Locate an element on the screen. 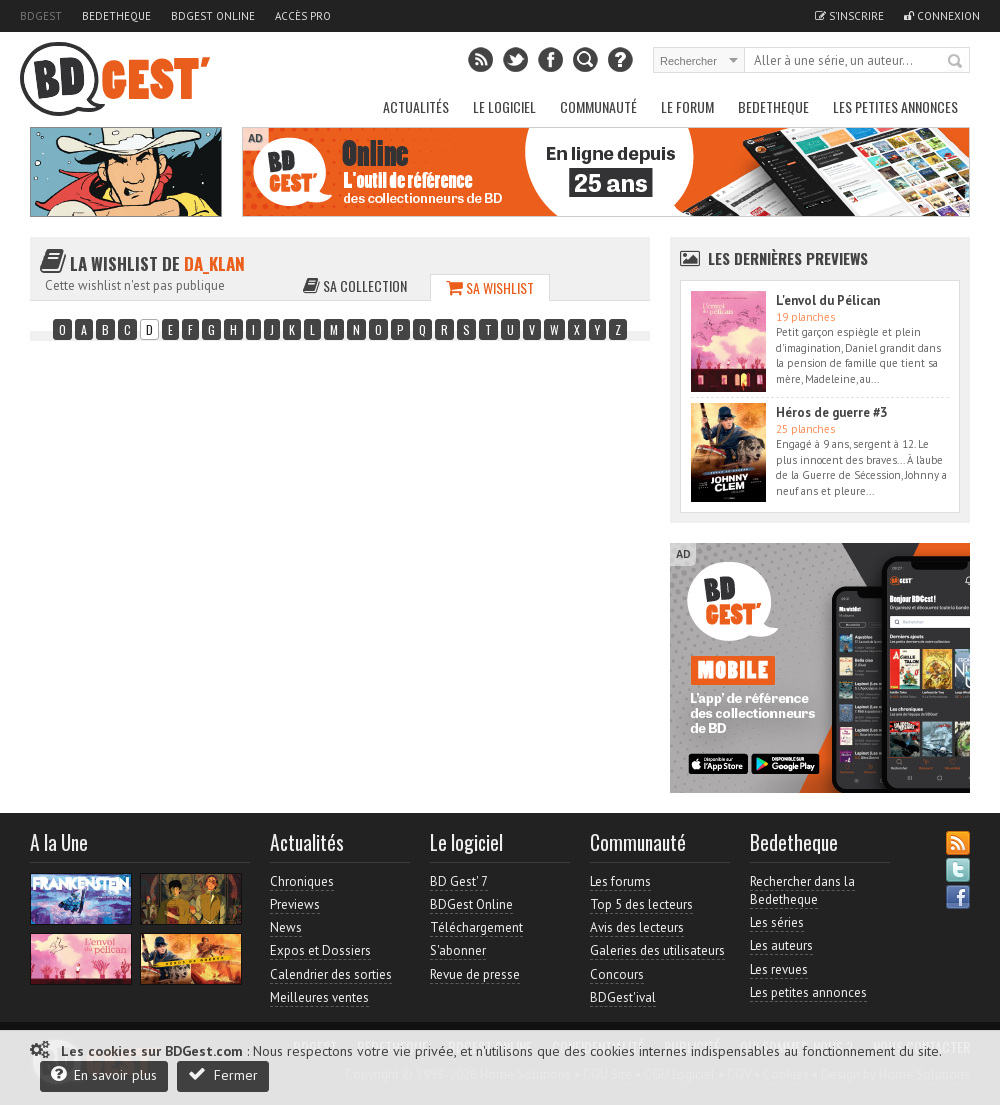 The width and height of the screenshot is (1000, 1105). Sa collection is located at coordinates (355, 285).